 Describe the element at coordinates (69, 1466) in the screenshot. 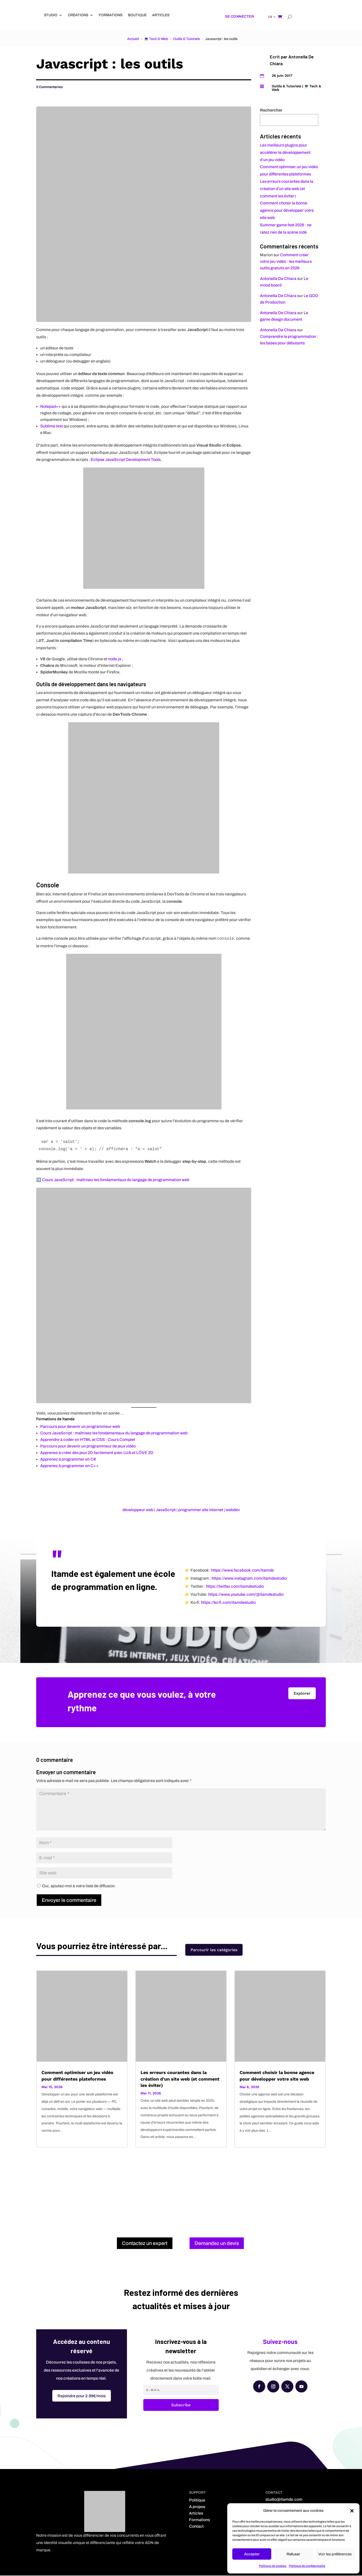

I see `Apprenez à programmer en C++` at that location.